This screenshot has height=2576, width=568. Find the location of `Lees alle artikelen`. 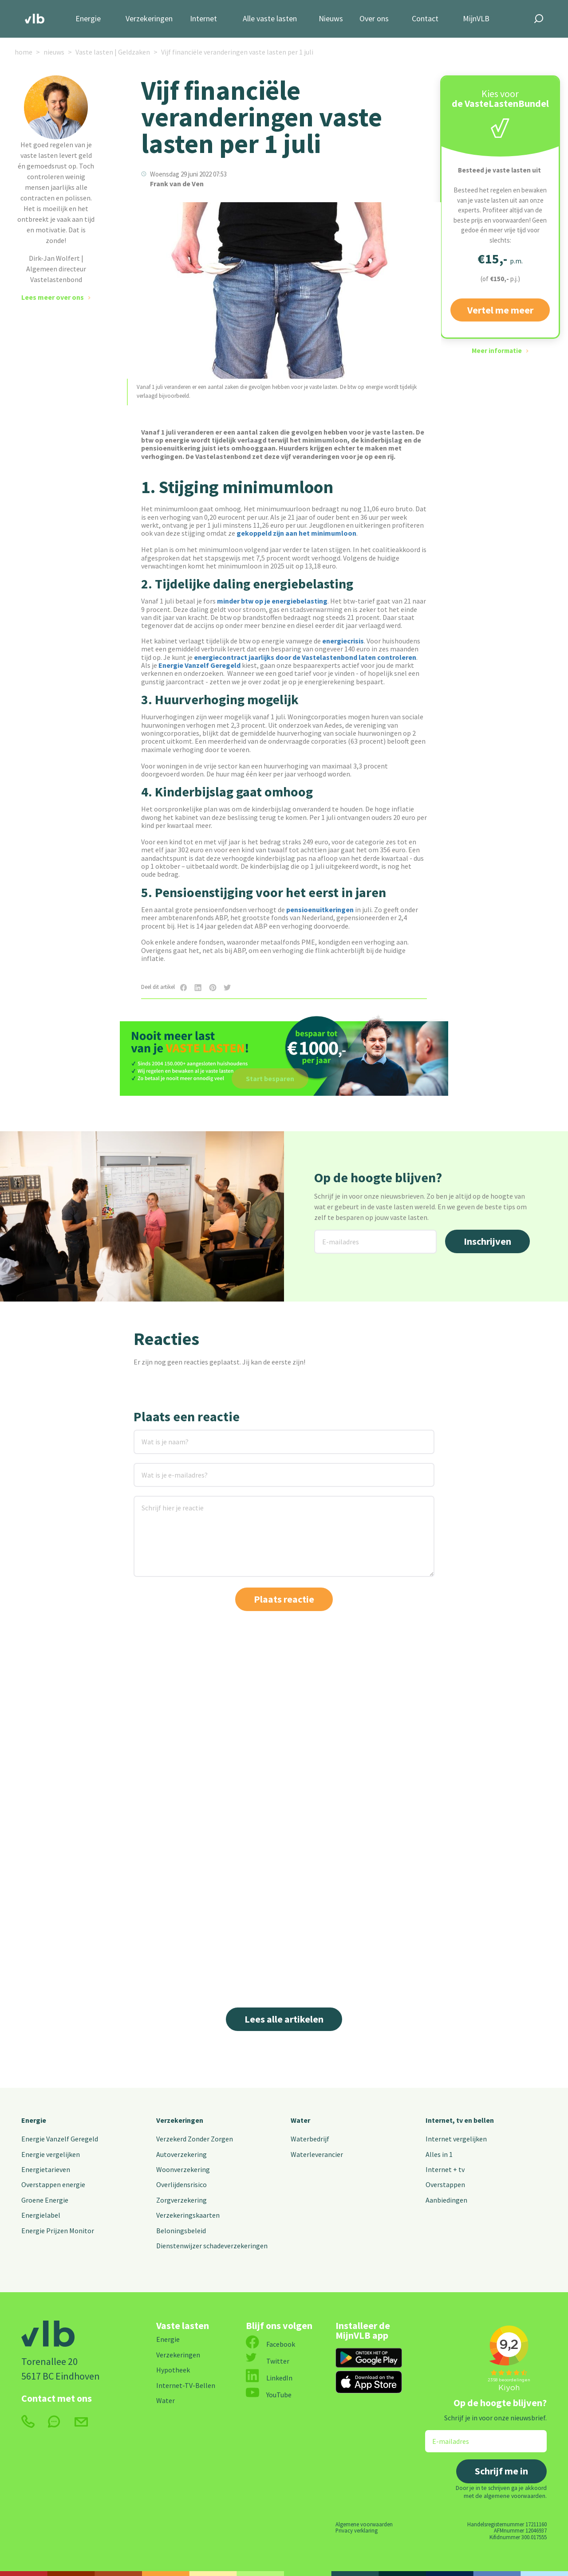

Lees alle artikelen is located at coordinates (284, 2019).